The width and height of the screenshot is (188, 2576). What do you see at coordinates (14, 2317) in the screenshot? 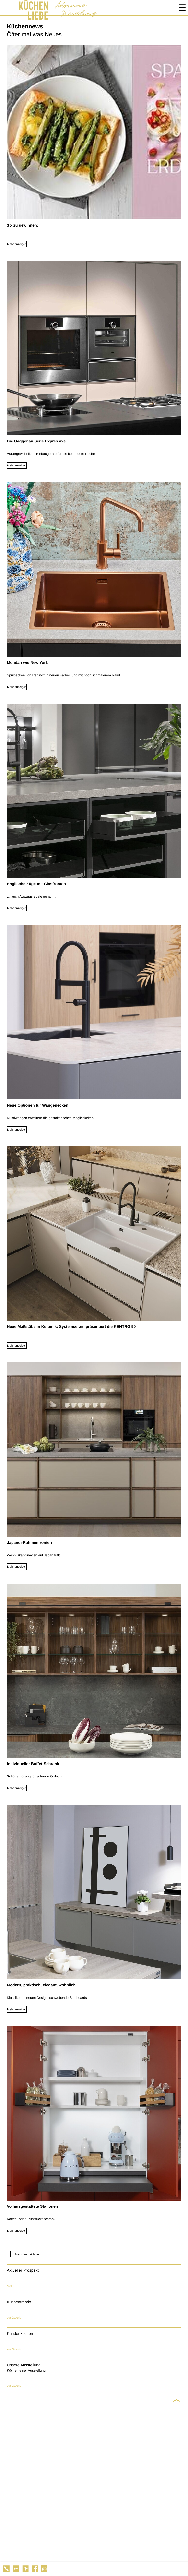
I see `zur Galerie` at bounding box center [14, 2317].